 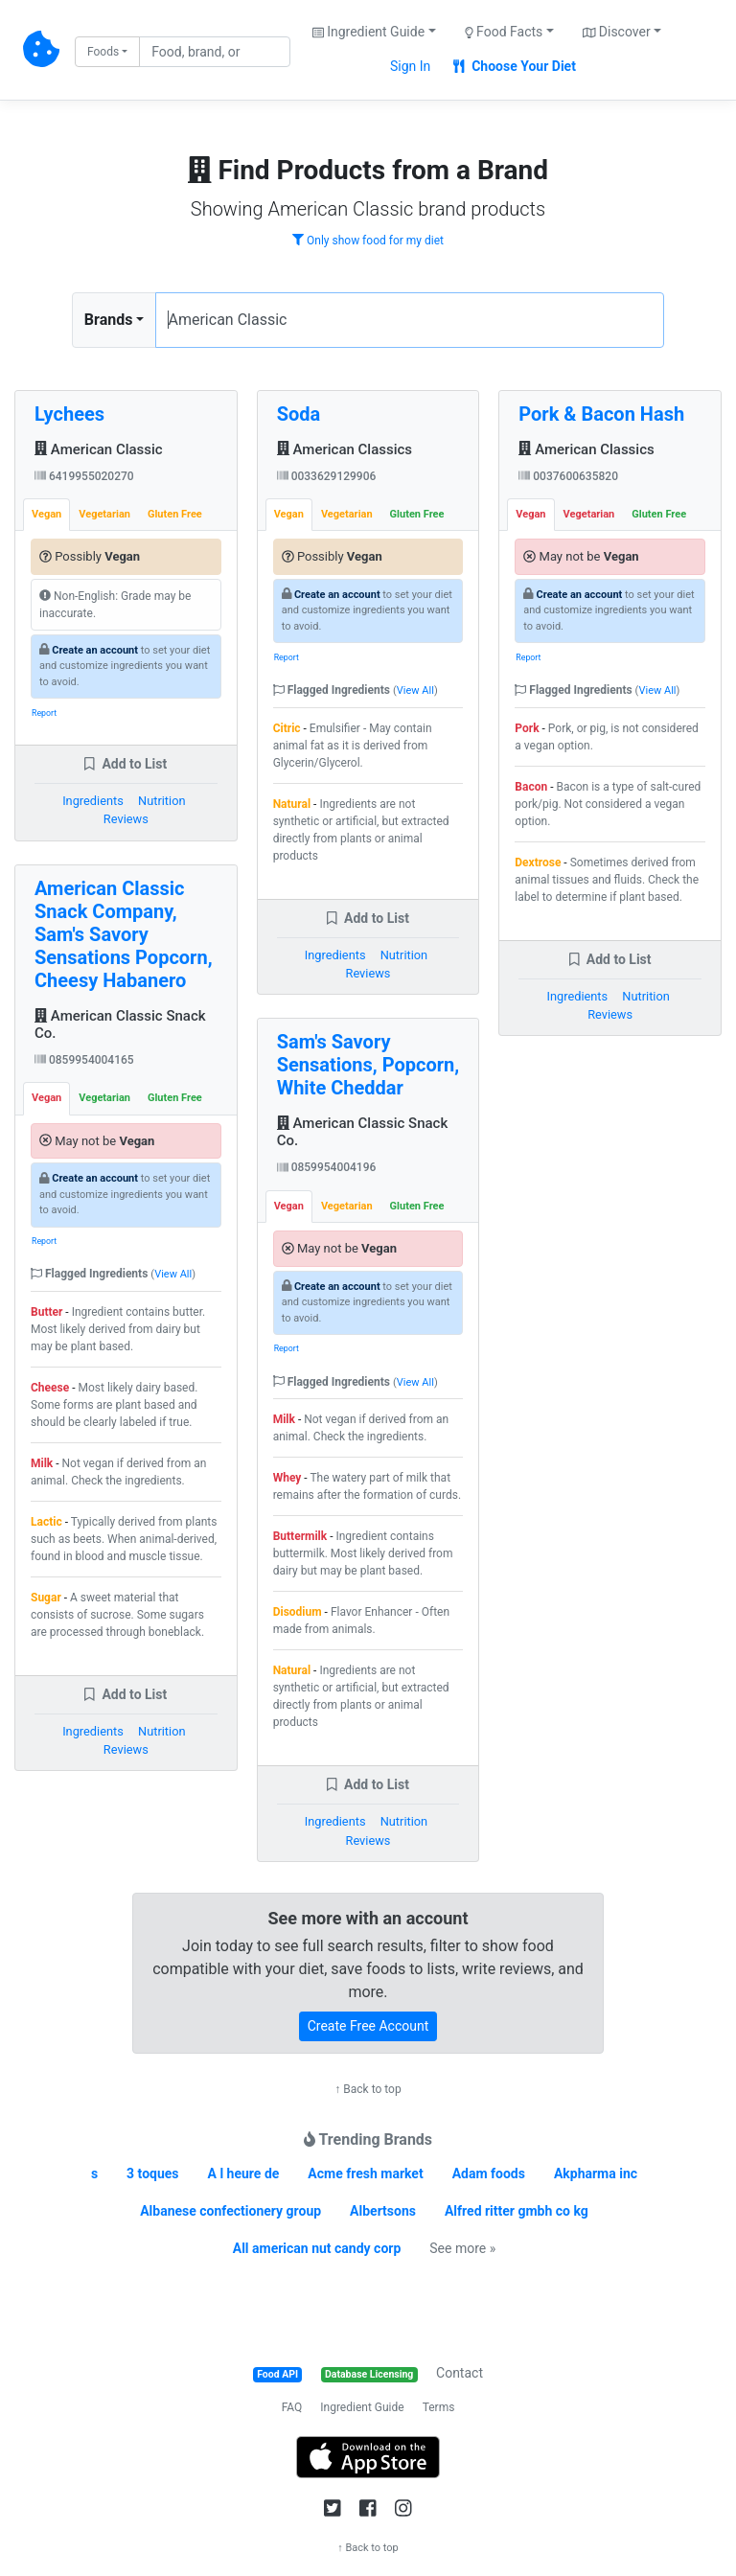 I want to click on American Classics, so click(x=344, y=449).